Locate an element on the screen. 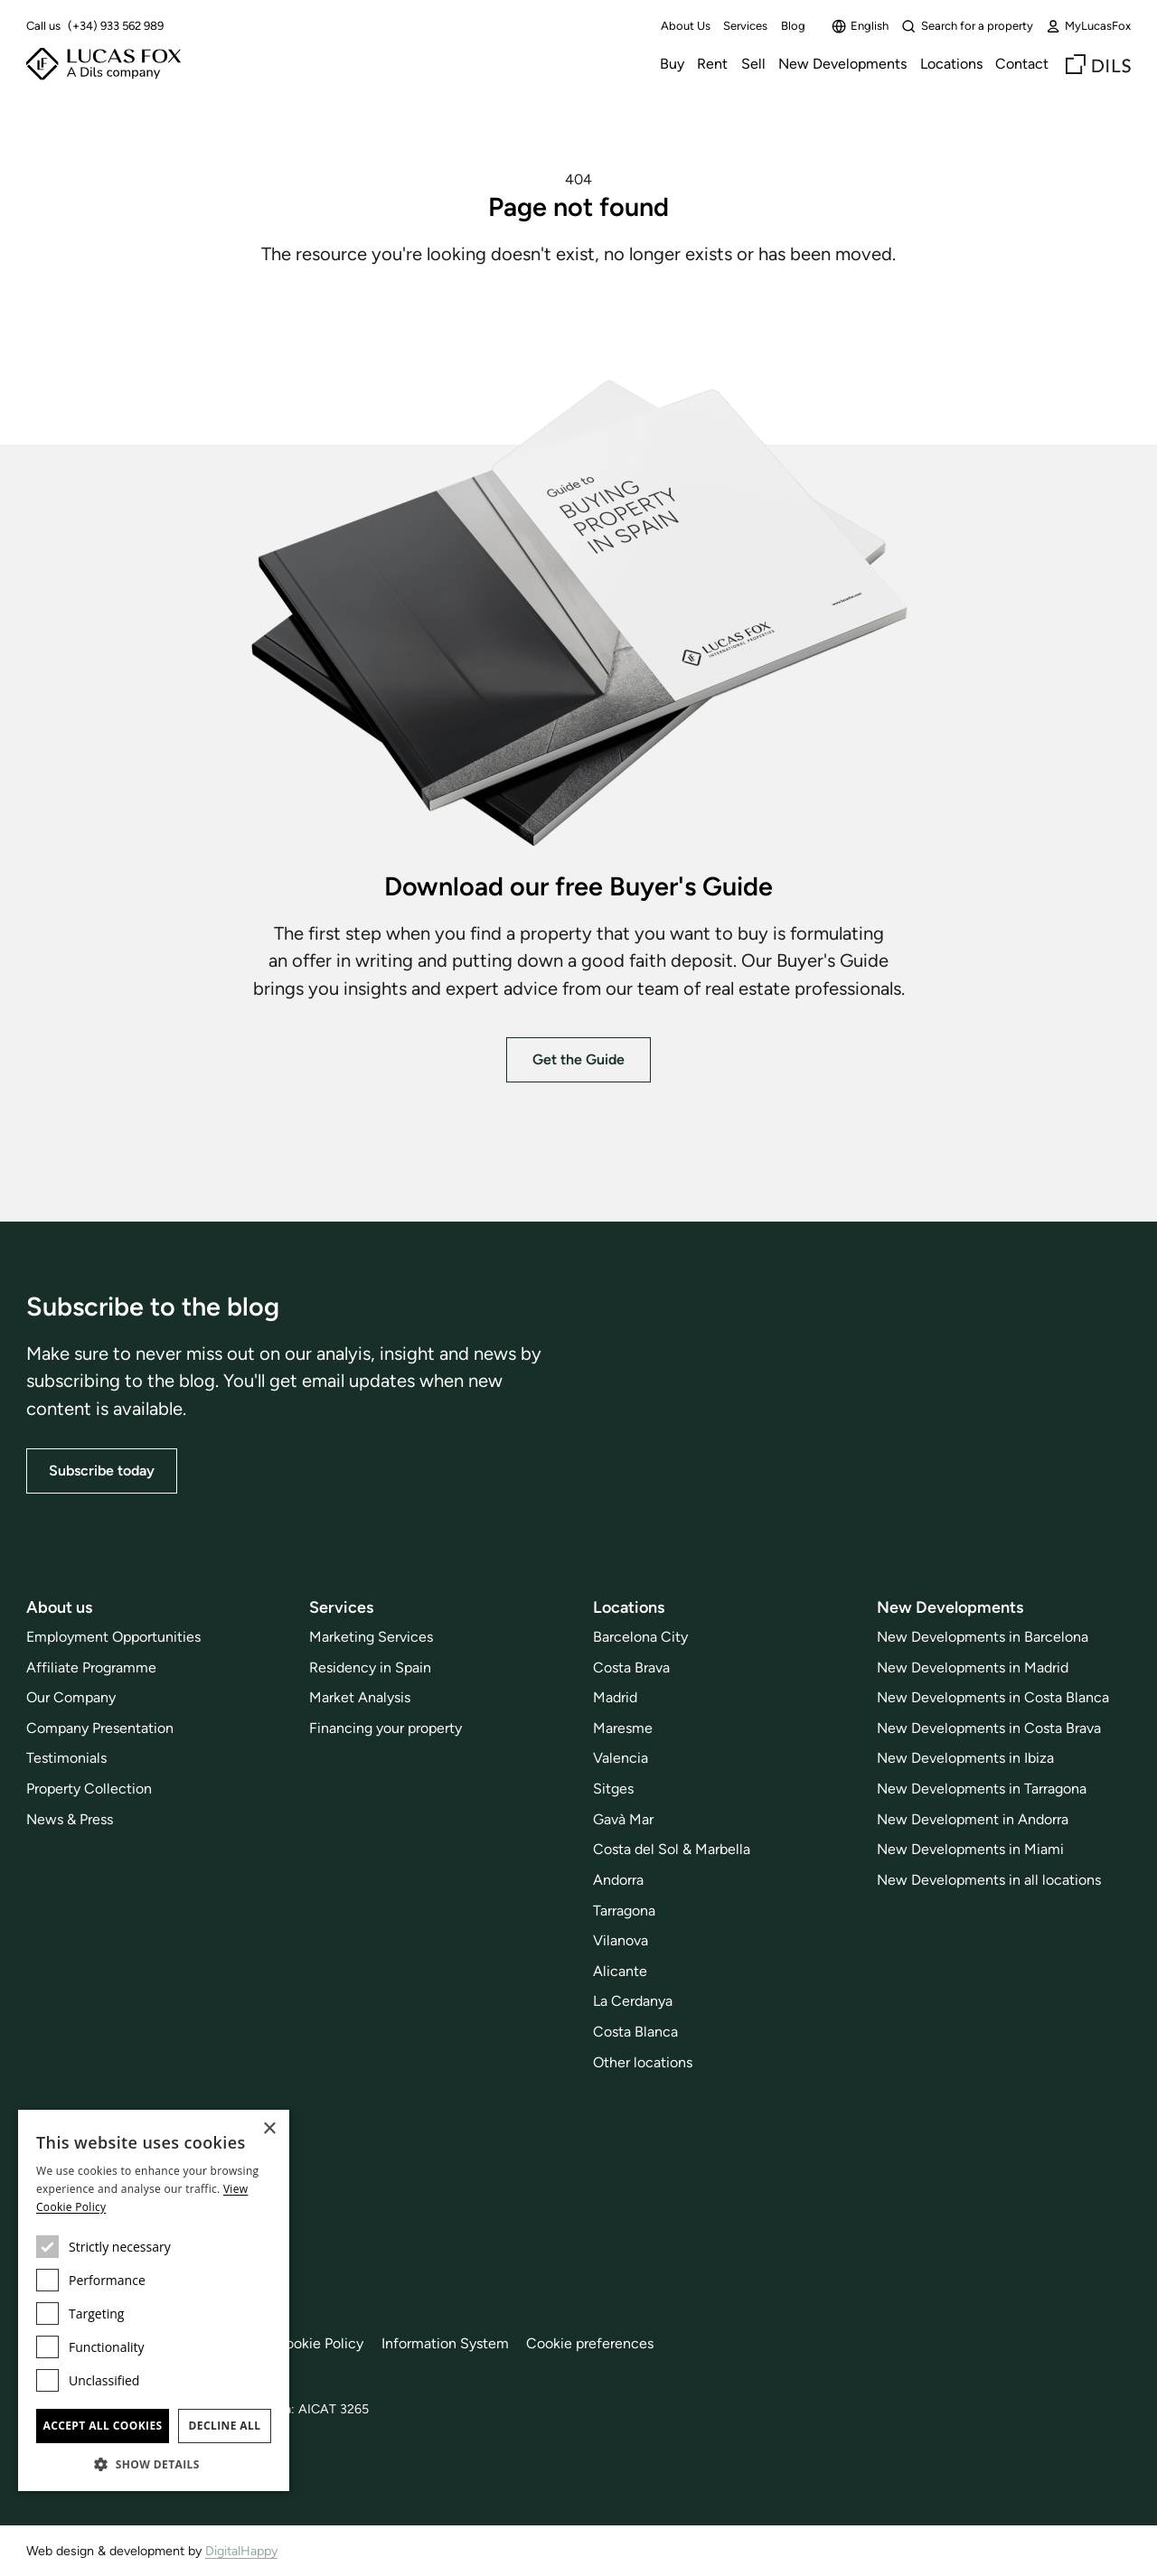  Employment Opportunities is located at coordinates (113, 1636).